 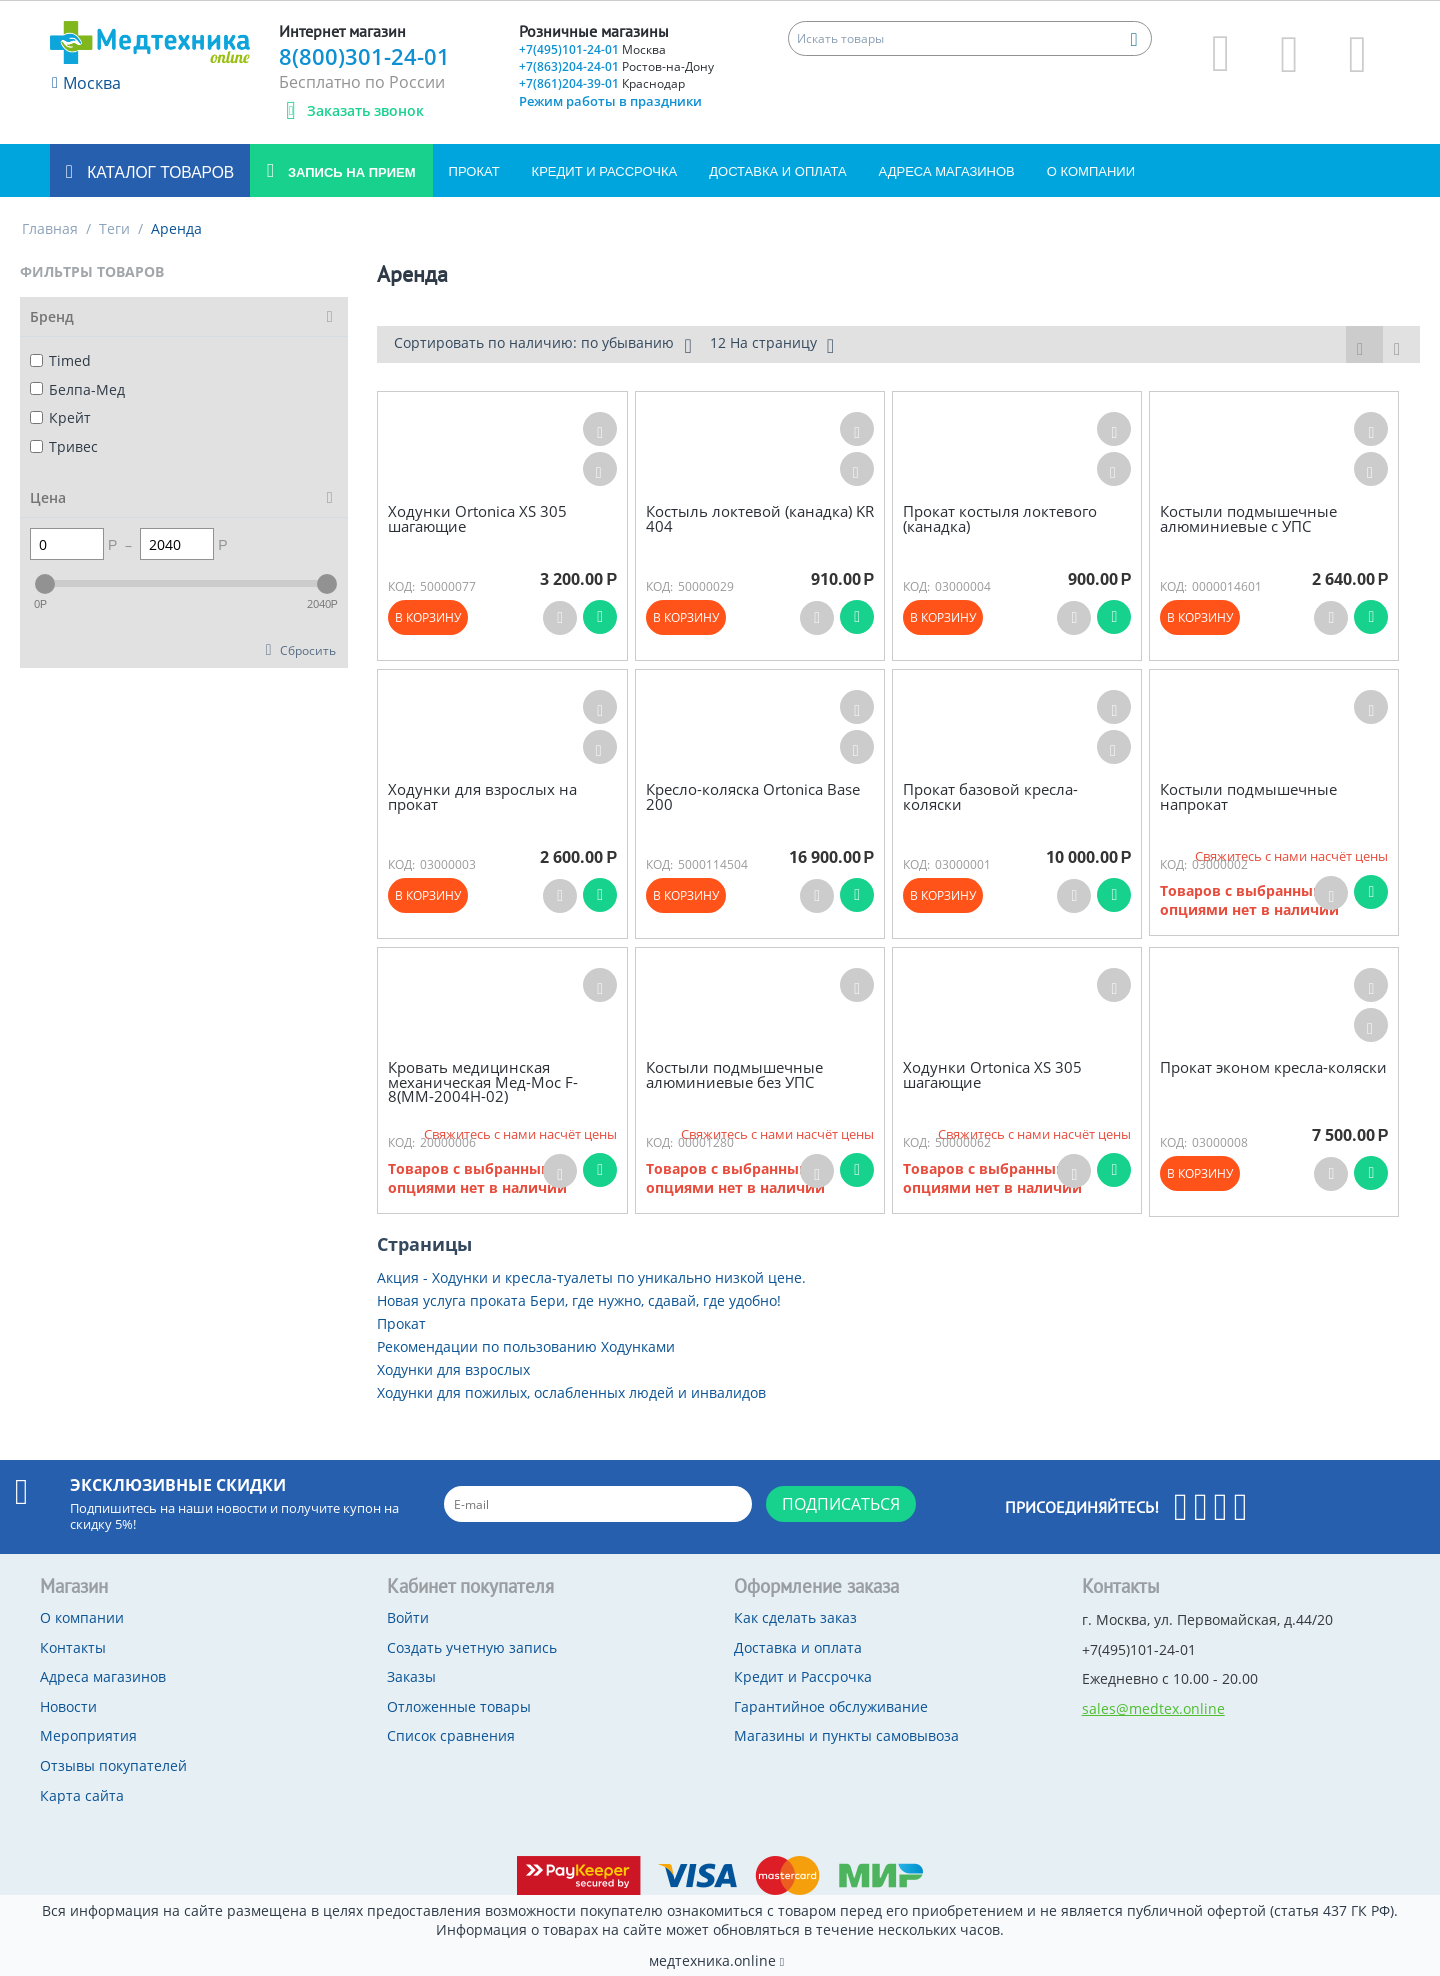 What do you see at coordinates (592, 49) in the screenshot?
I see `+7(495)101-24-01` at bounding box center [592, 49].